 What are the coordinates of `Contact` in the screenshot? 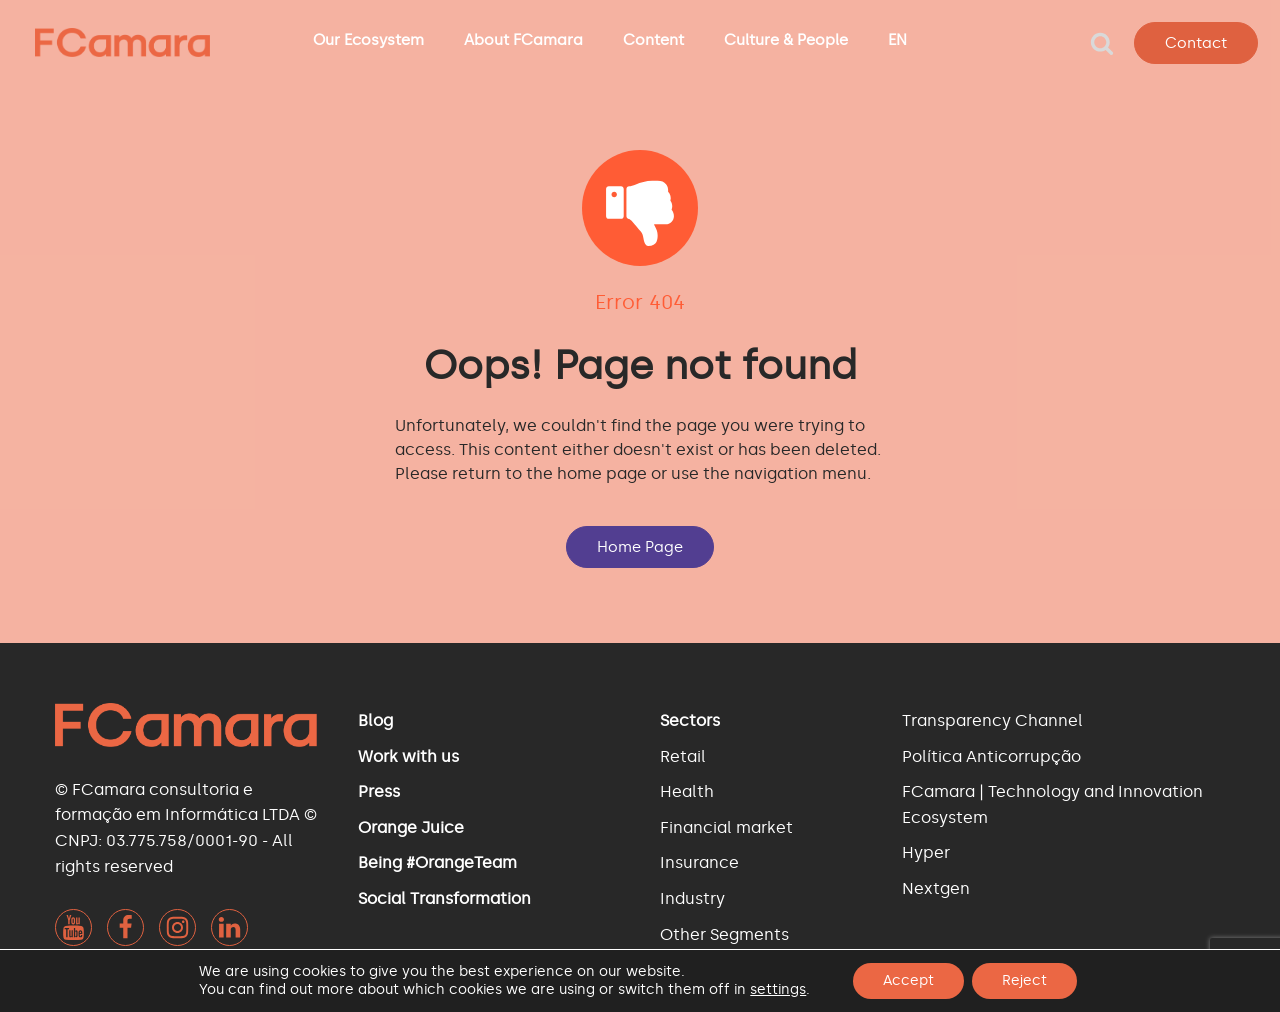 It's located at (1196, 43).